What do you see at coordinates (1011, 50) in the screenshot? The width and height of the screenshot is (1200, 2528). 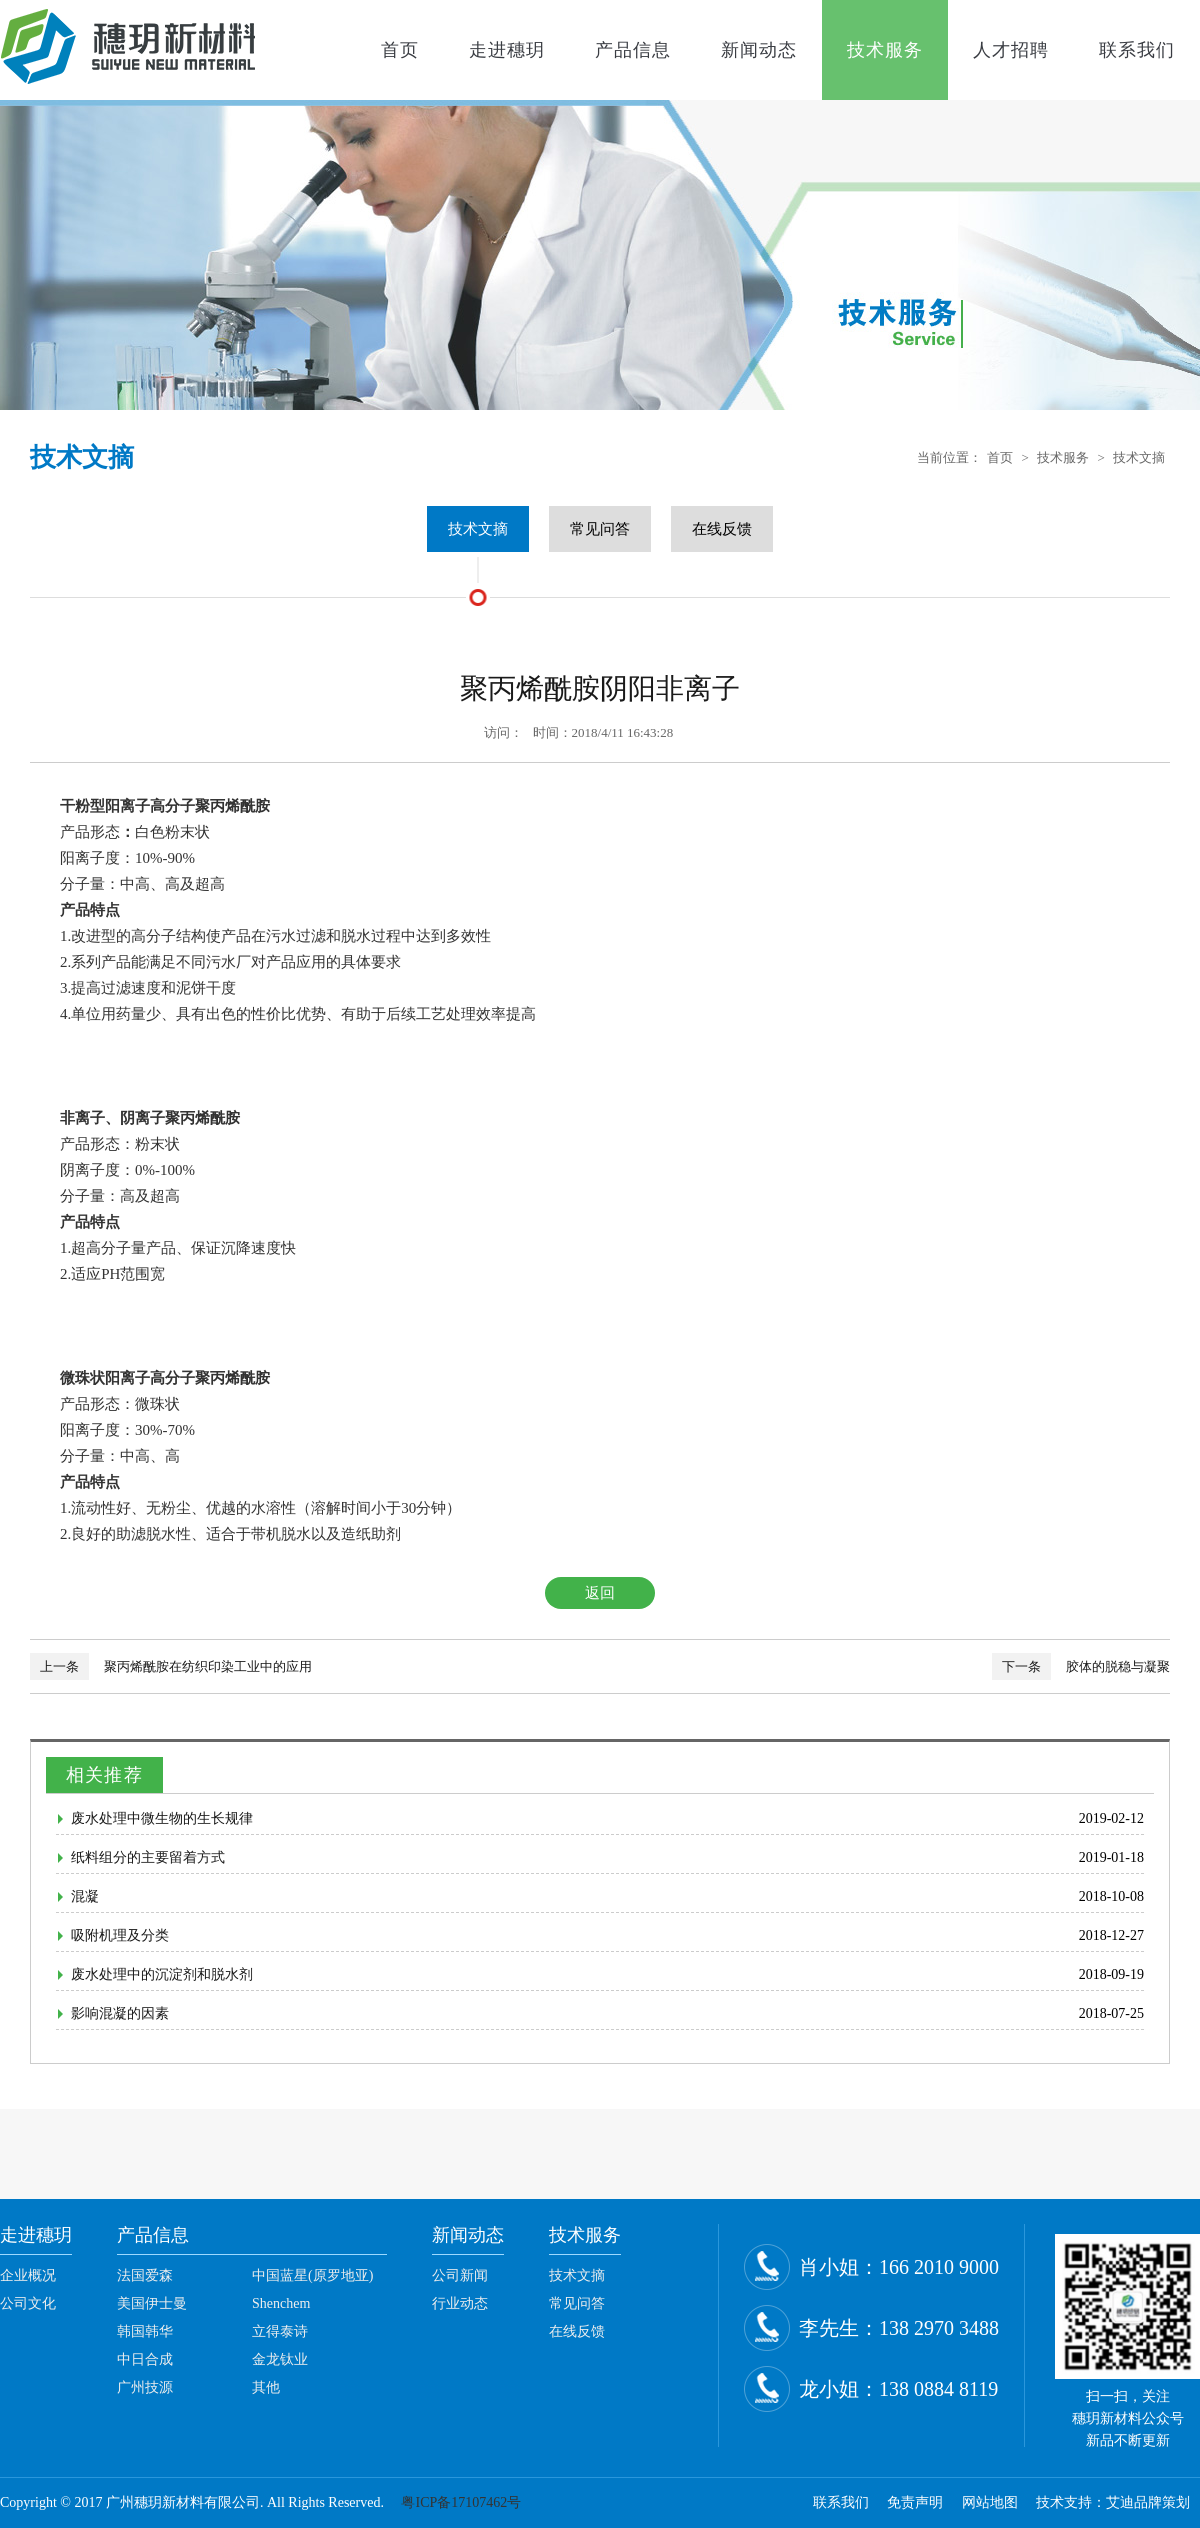 I see `人才招聘` at bounding box center [1011, 50].